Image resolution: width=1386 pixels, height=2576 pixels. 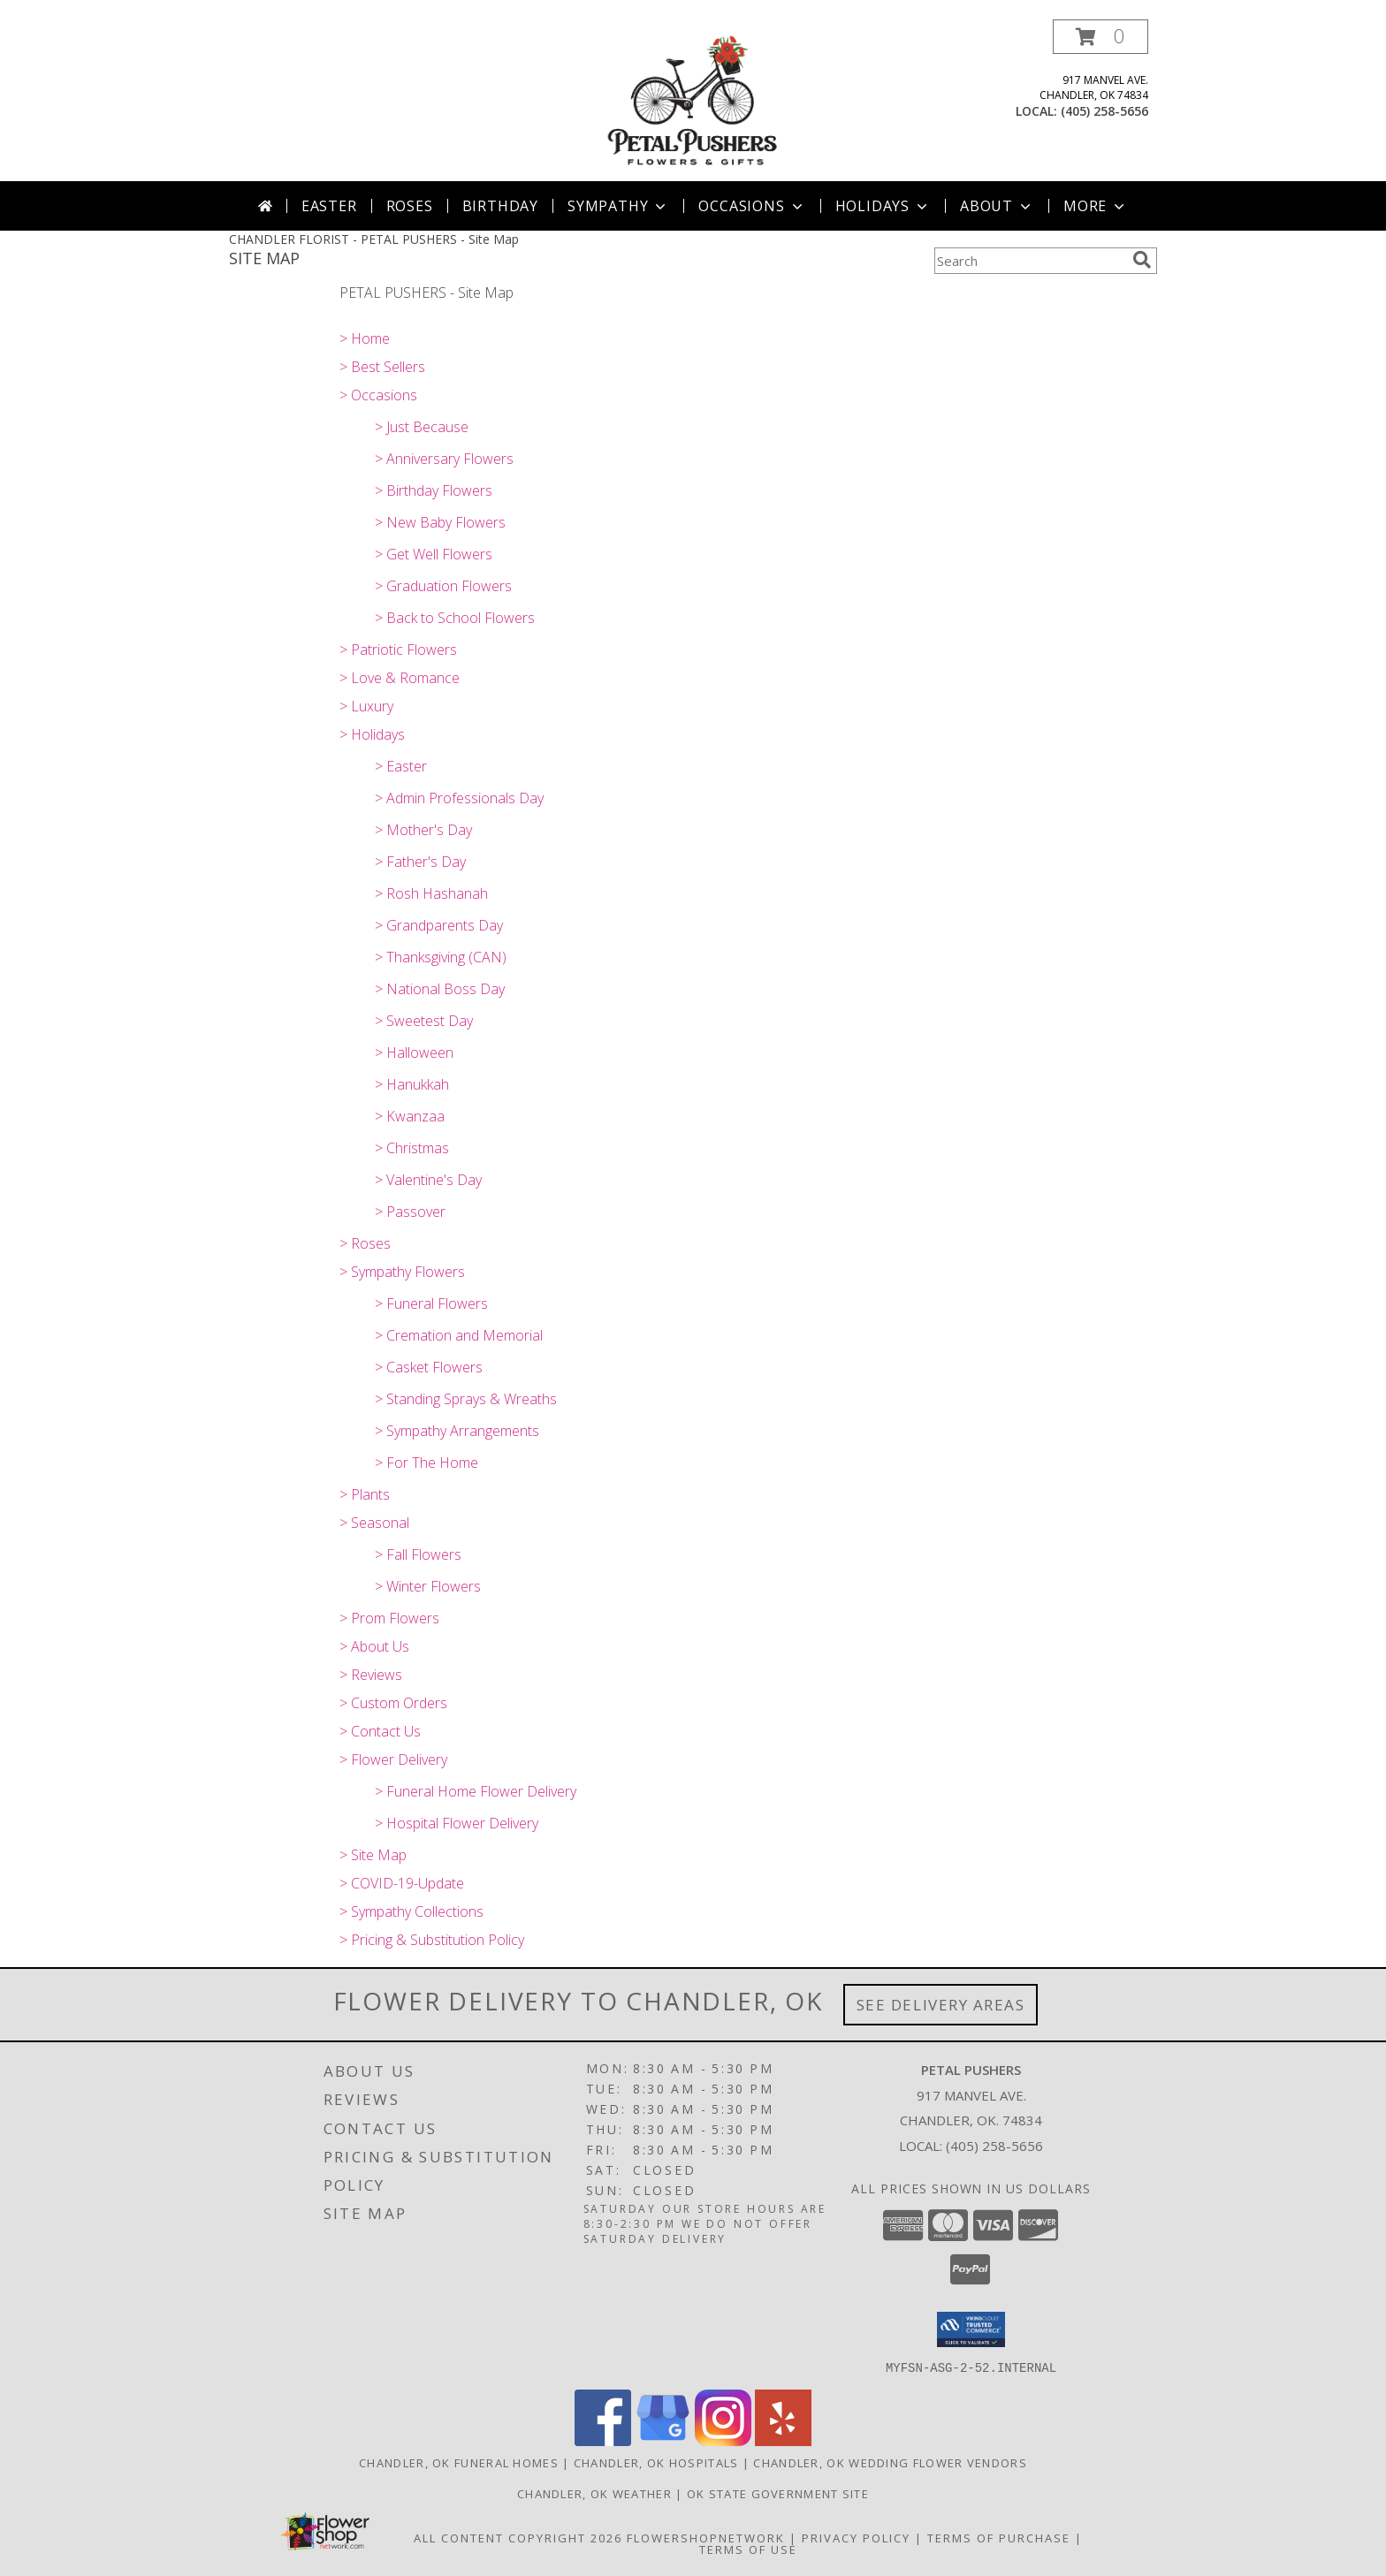 I want to click on > Holidays, so click(x=372, y=734).